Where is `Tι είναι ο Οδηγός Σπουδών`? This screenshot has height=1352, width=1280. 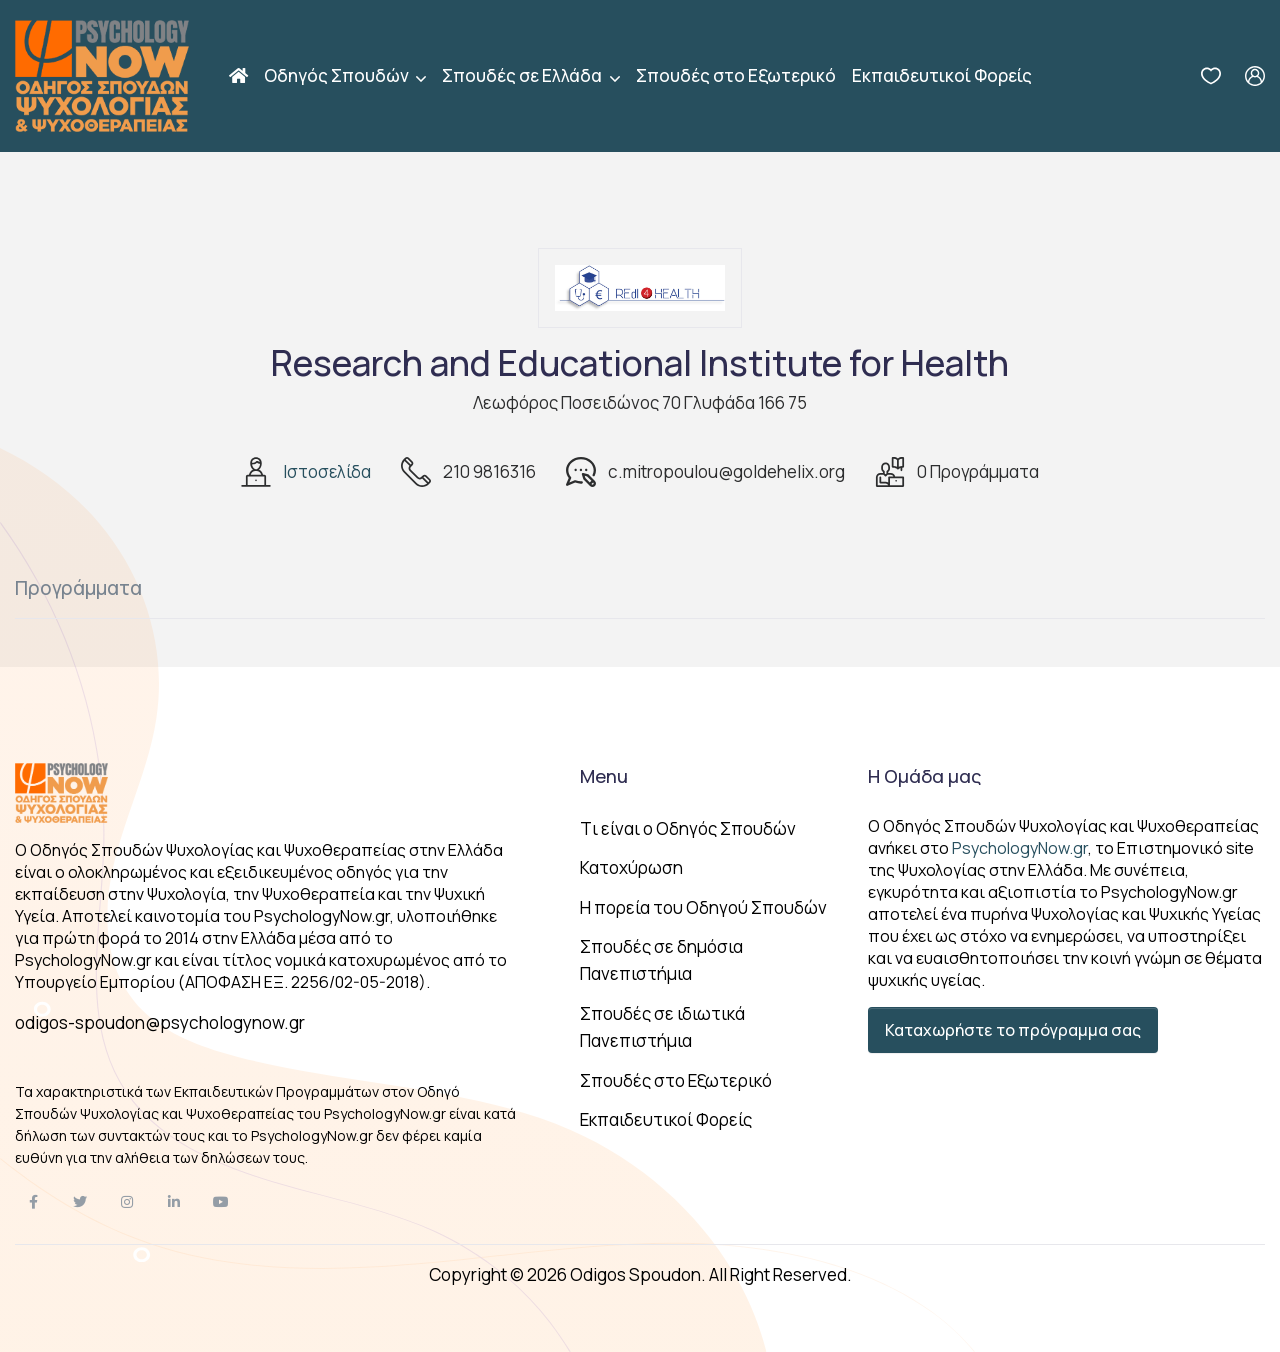
Tι είναι ο Οδηγός Σπουδών is located at coordinates (688, 828).